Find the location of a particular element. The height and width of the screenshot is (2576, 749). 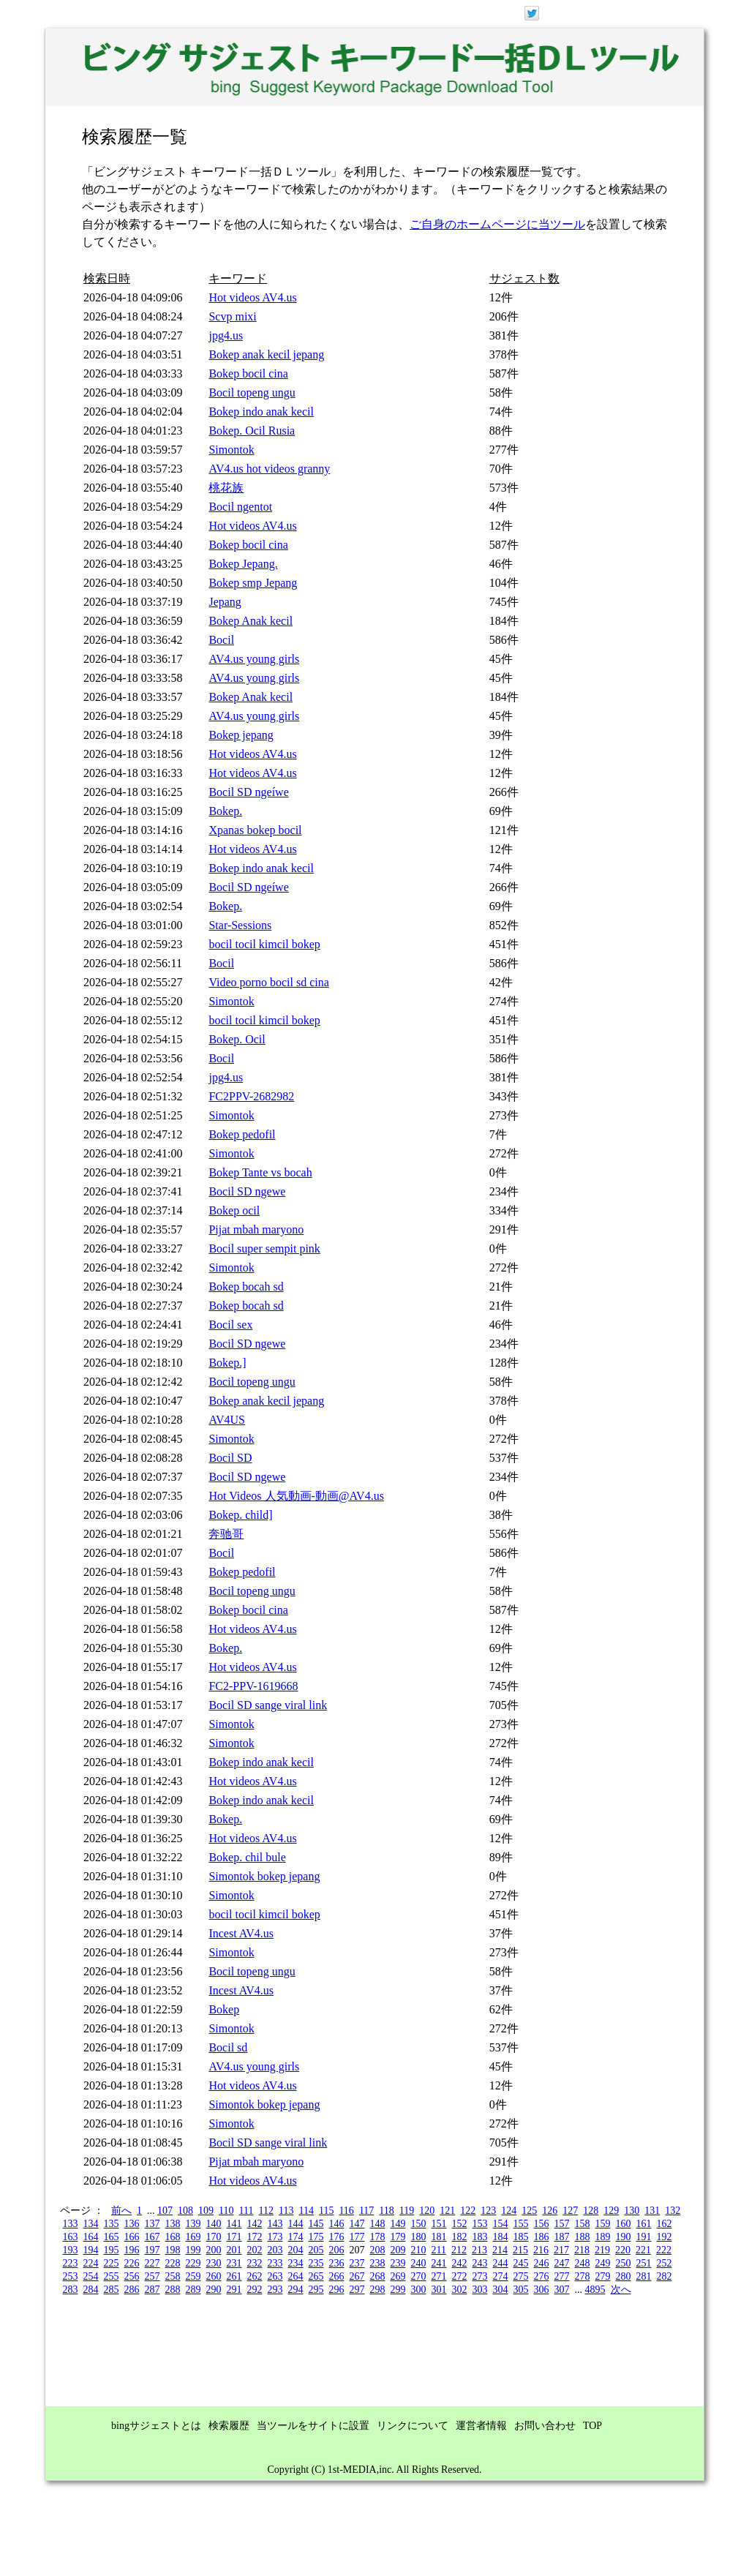

250 is located at coordinates (623, 2263).